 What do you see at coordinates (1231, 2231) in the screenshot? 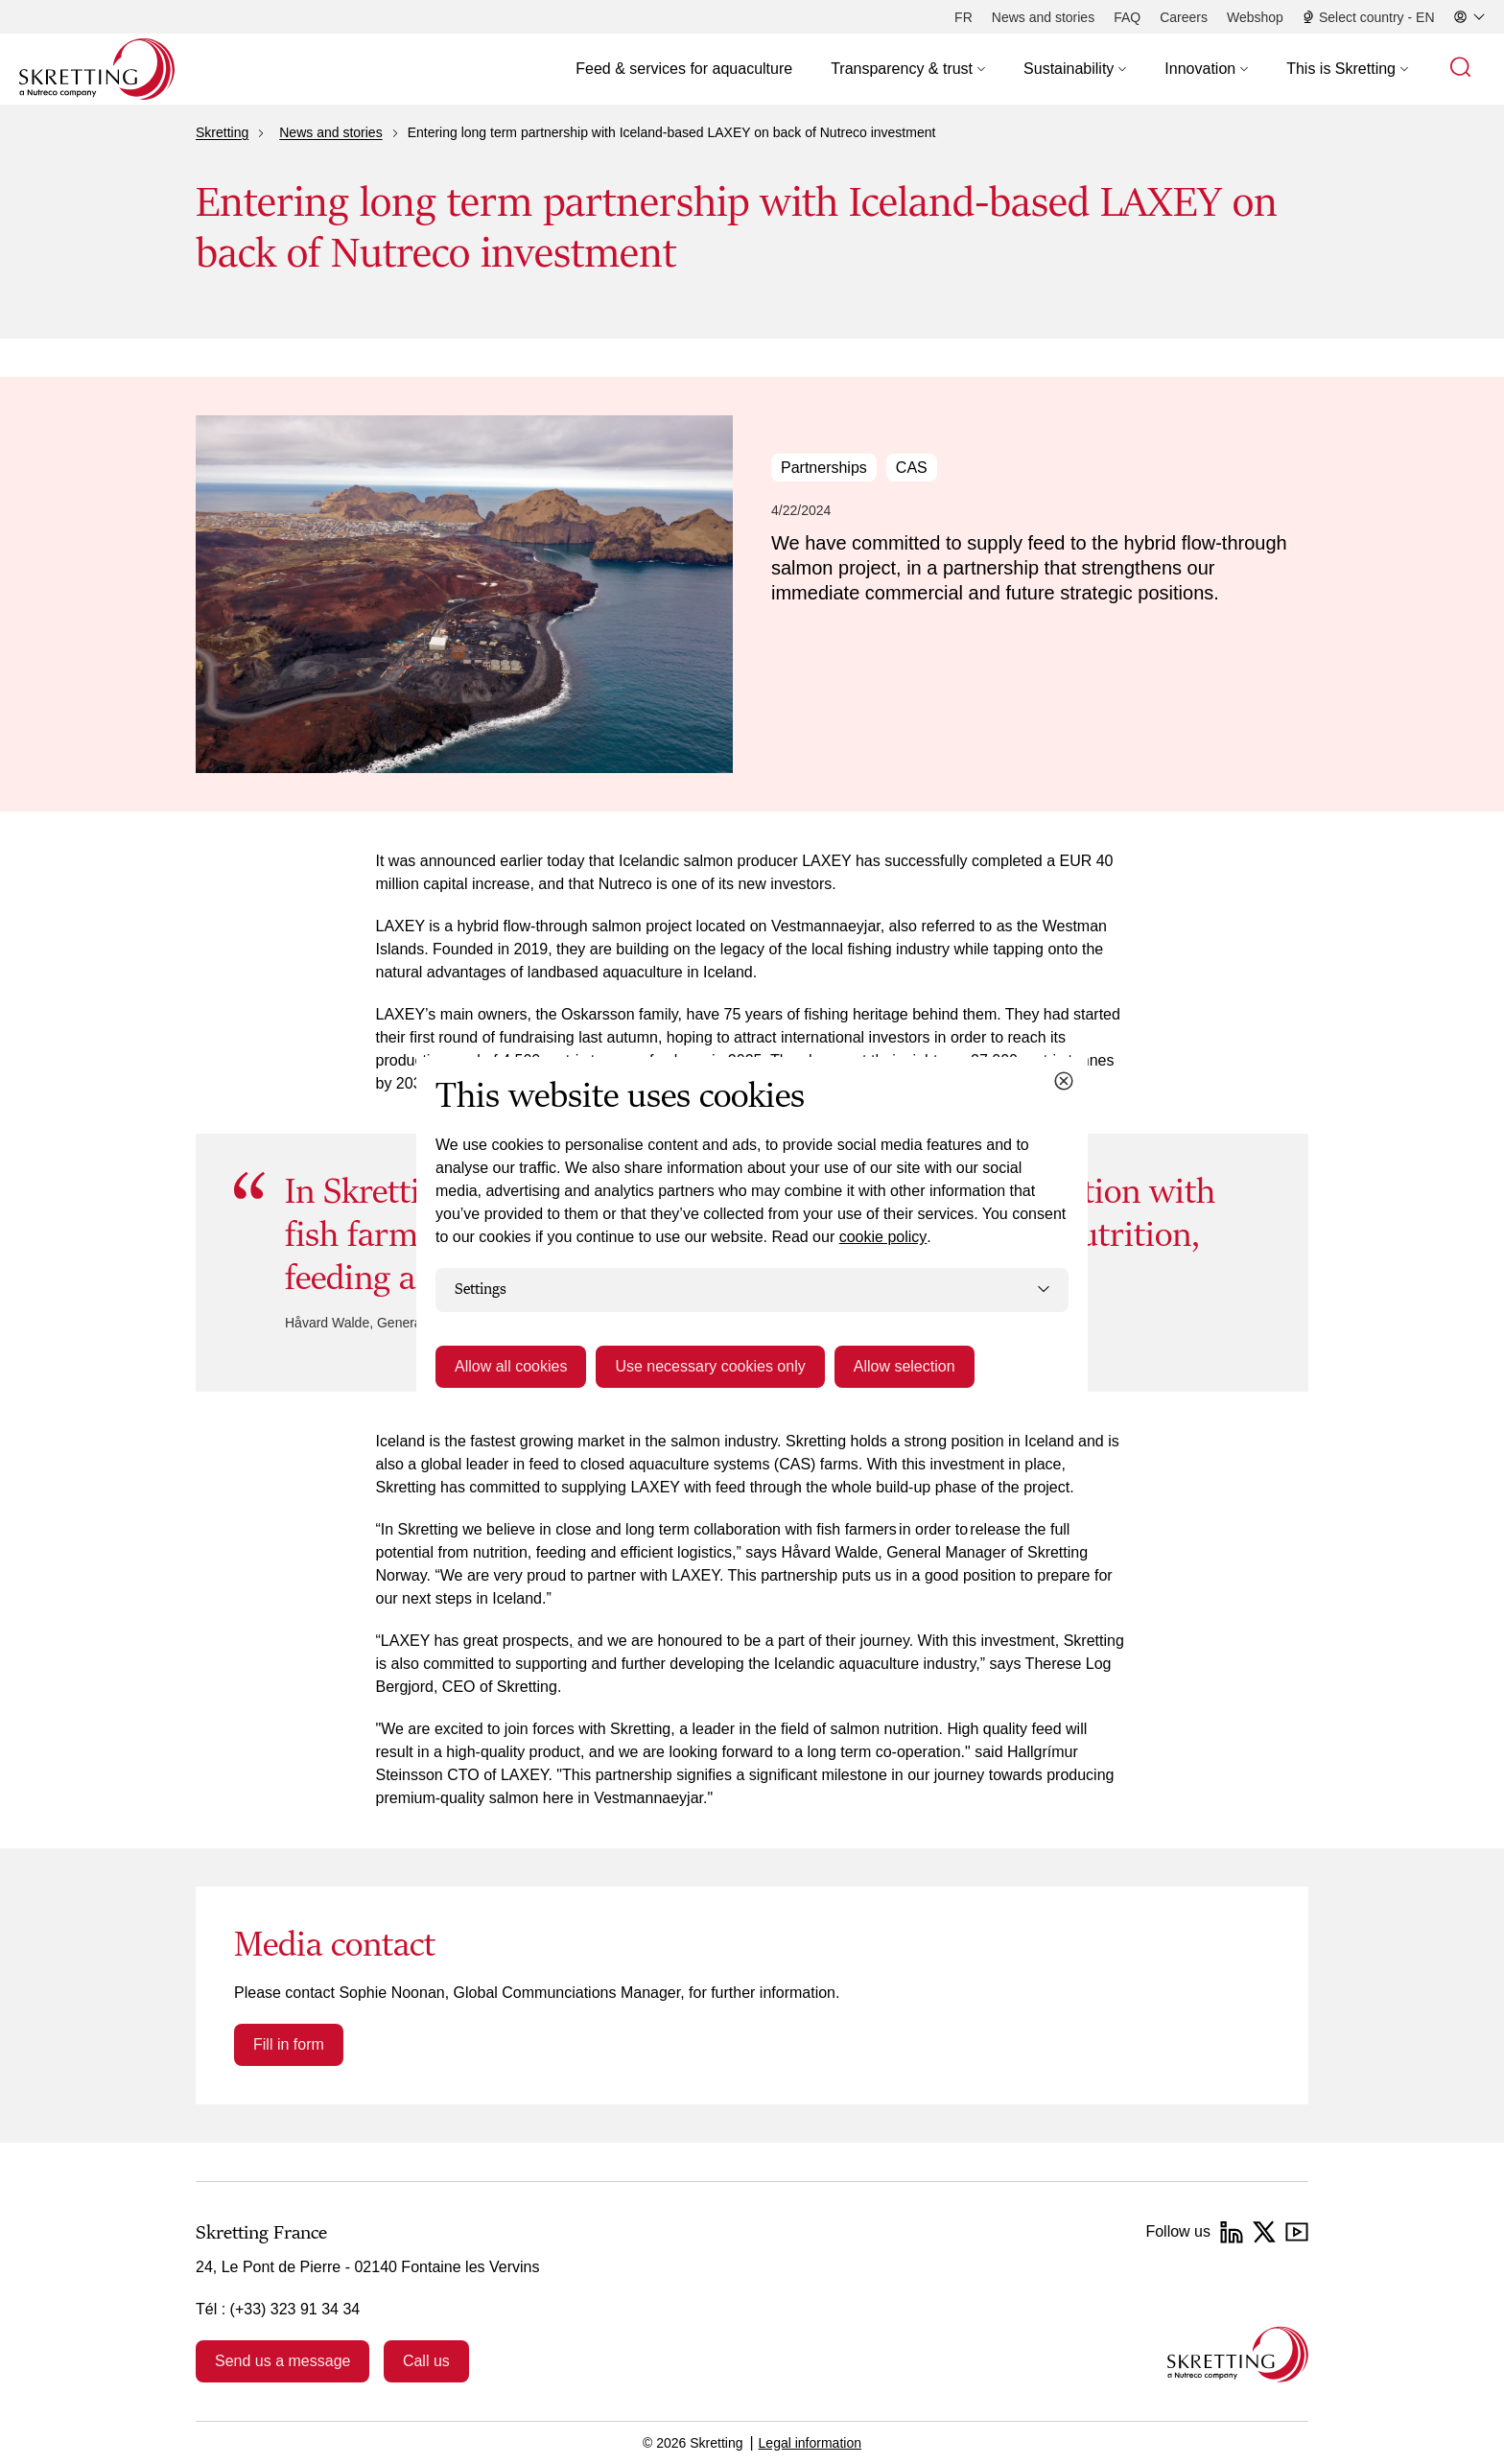
I see `[LinkedIn]` at bounding box center [1231, 2231].